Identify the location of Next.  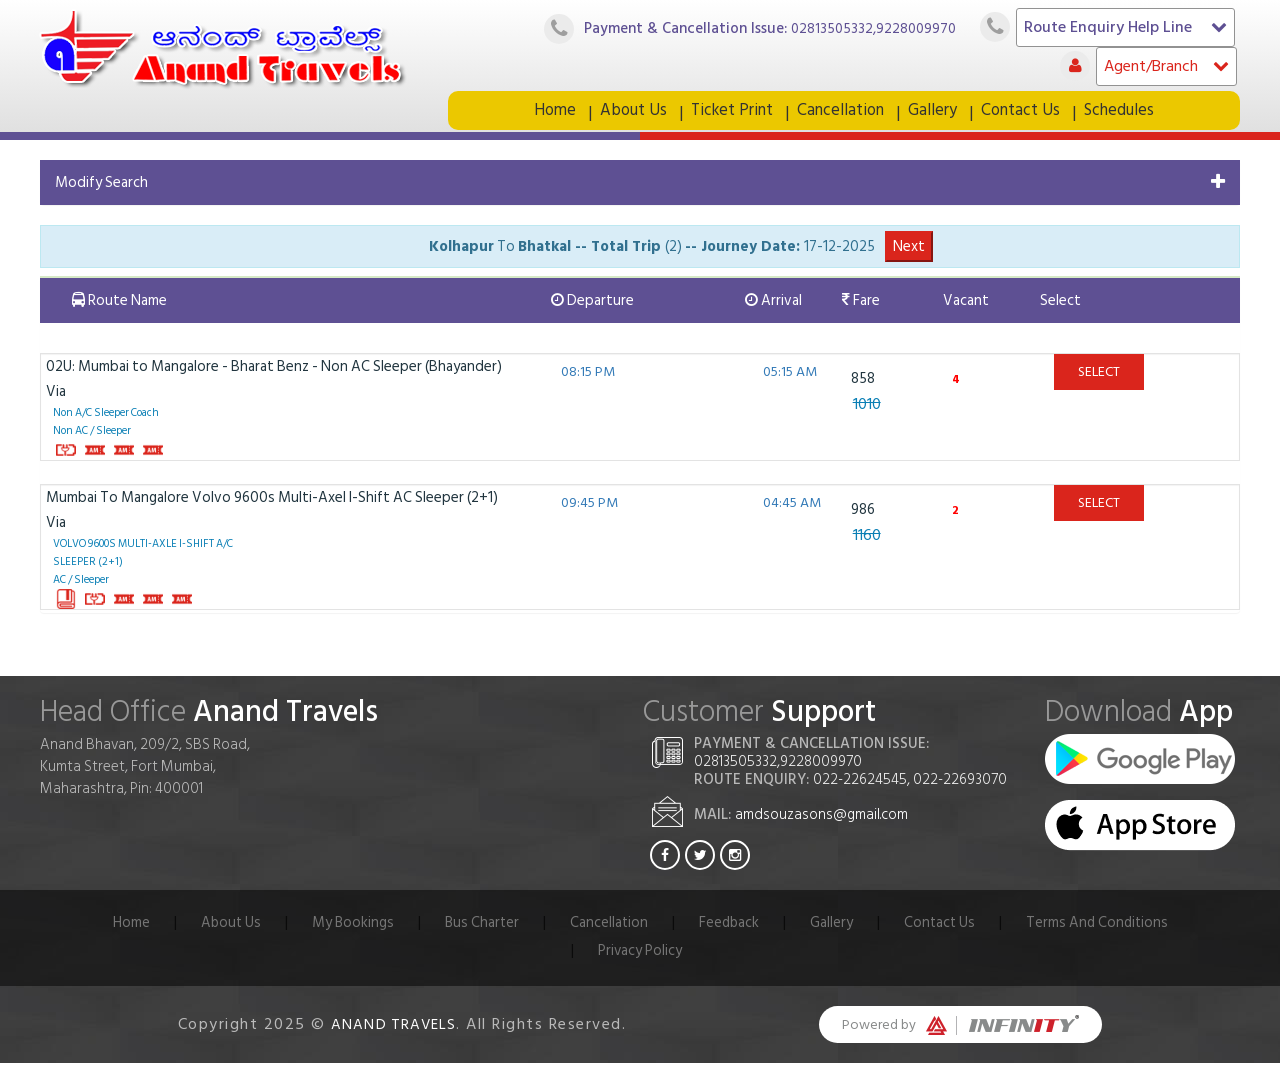
(909, 253).